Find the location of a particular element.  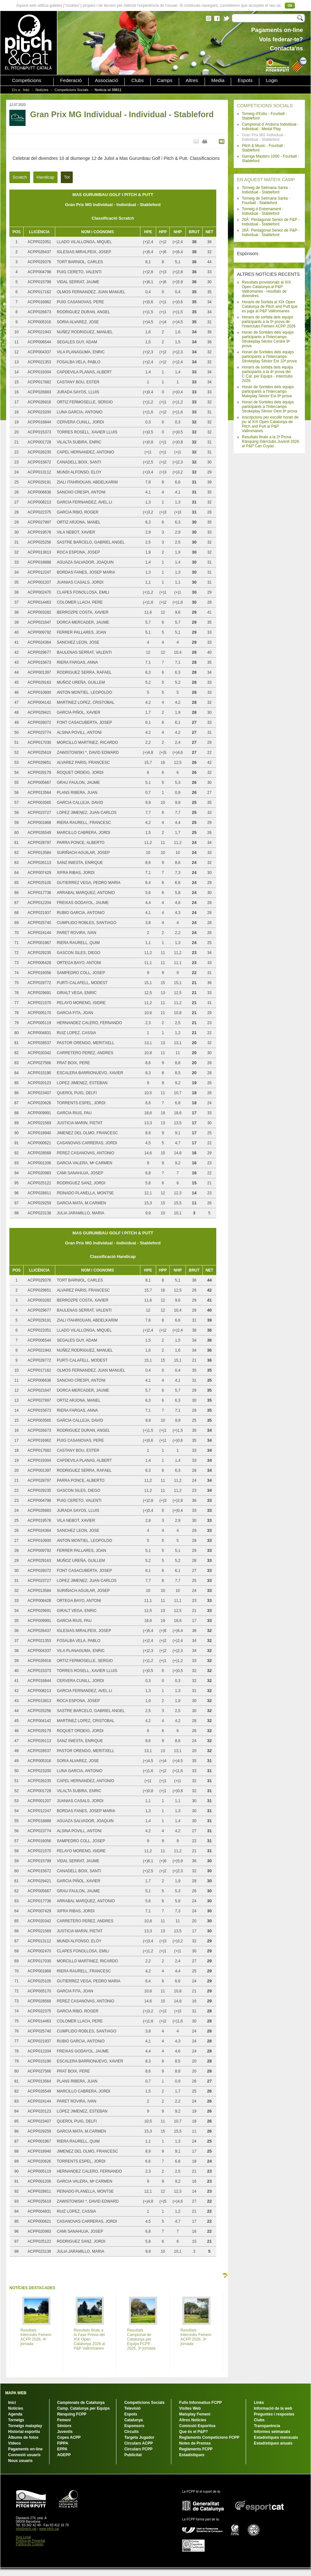

Horaris de sortida dels equips participants a la 5ª prova de l'Interclubs Femení ACPP 2026 is located at coordinates (268, 321).